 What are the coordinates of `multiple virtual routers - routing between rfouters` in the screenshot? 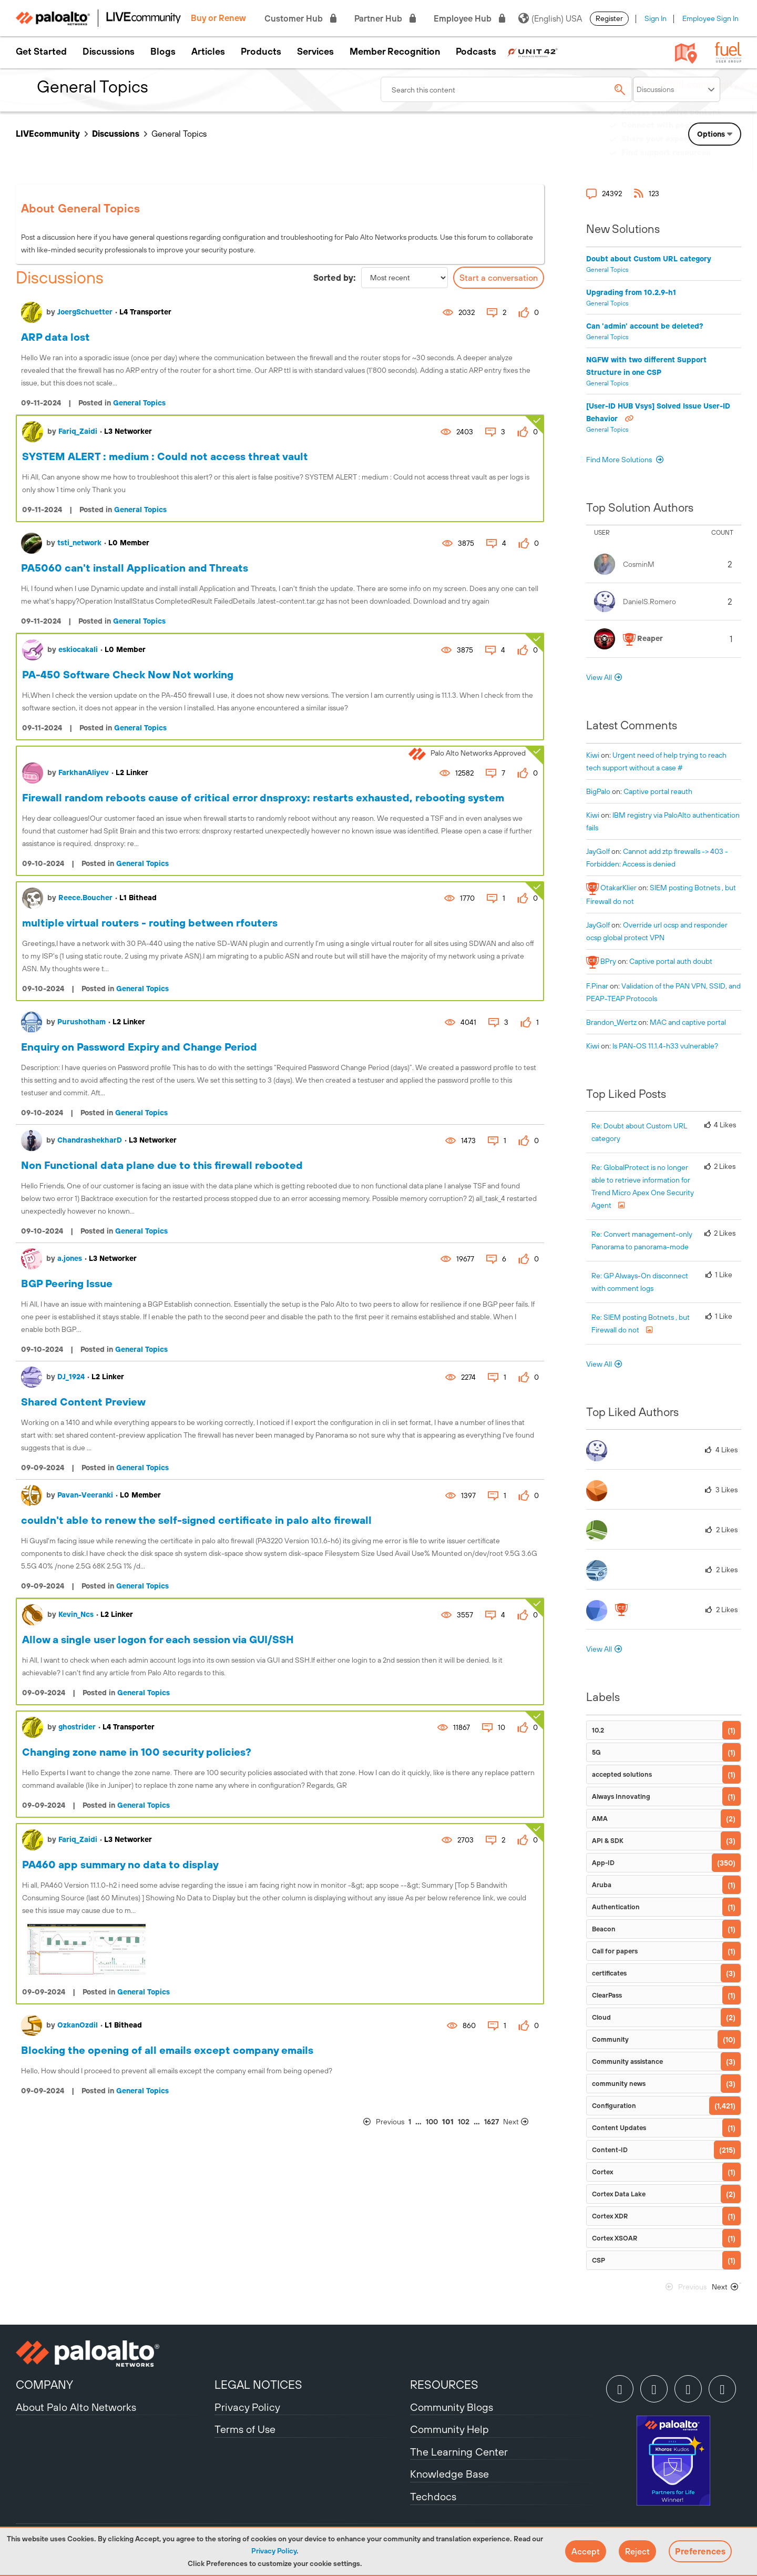 It's located at (150, 923).